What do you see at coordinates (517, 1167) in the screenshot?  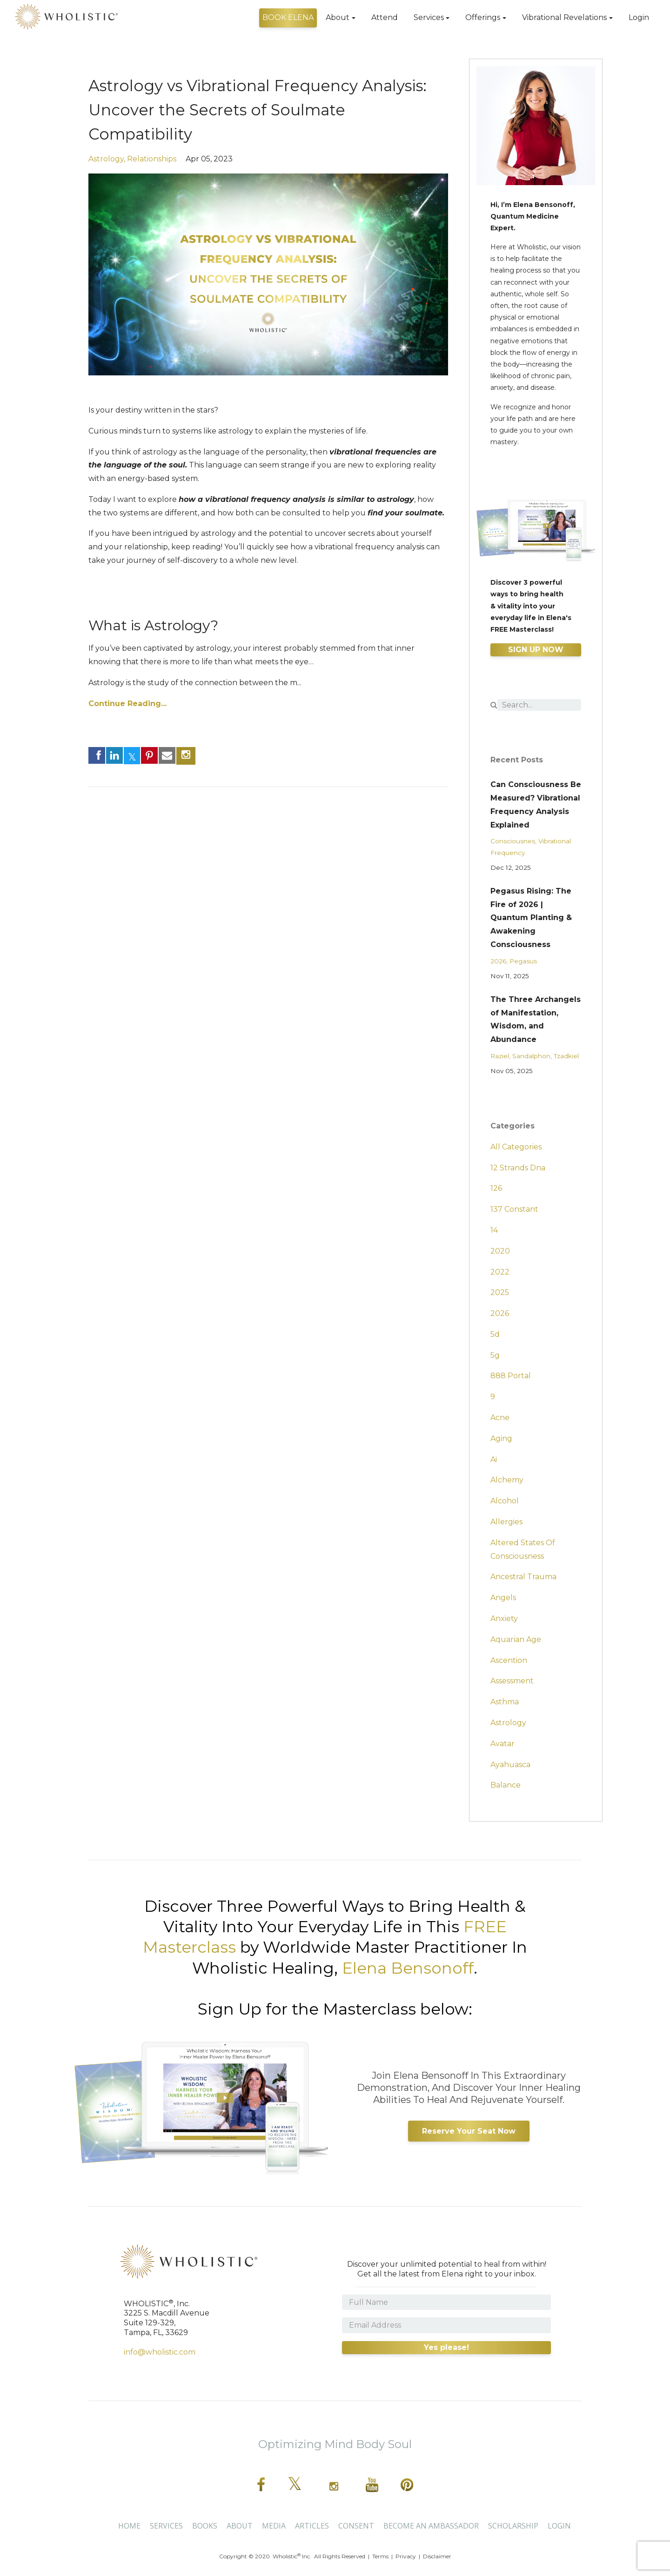 I see `12 strands dna` at bounding box center [517, 1167].